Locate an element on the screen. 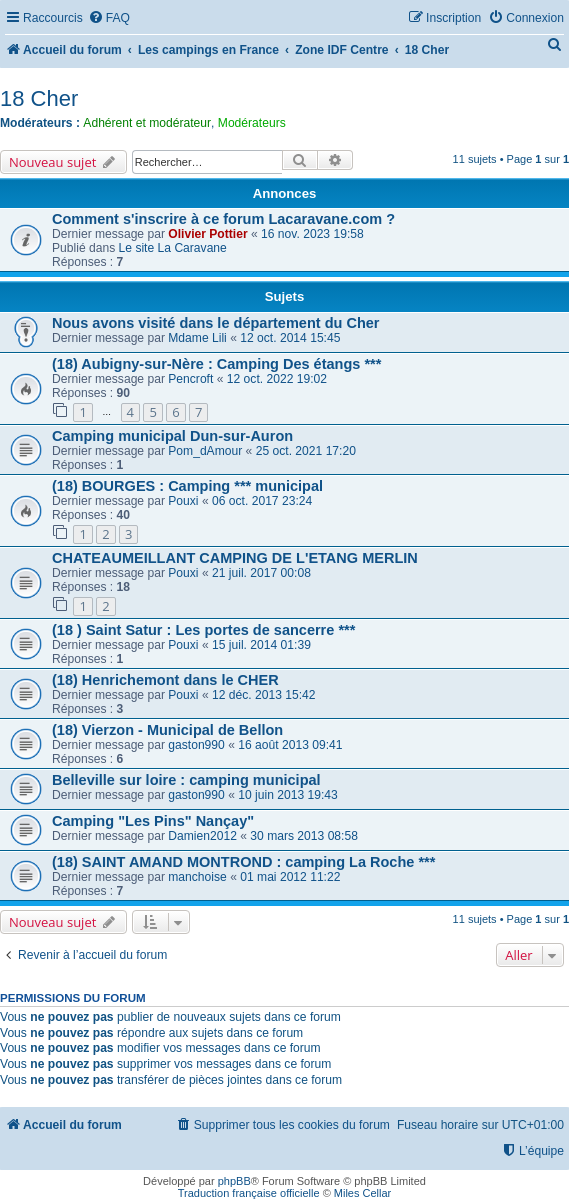 The image size is (569, 1204). 01 mai 2012 11:22 is located at coordinates (290, 877).